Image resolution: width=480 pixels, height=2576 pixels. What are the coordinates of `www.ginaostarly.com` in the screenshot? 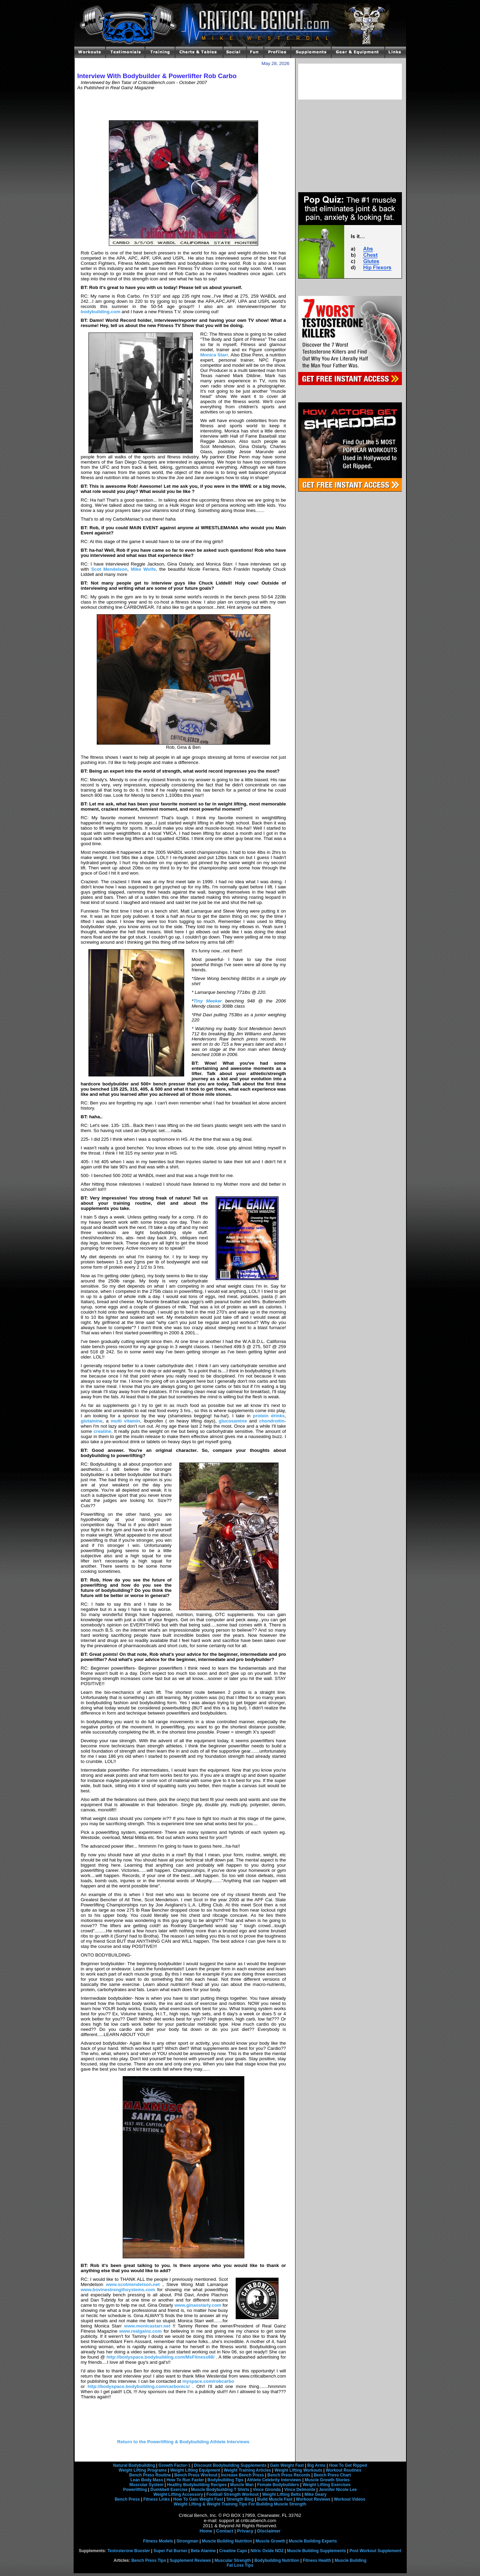 It's located at (198, 2305).